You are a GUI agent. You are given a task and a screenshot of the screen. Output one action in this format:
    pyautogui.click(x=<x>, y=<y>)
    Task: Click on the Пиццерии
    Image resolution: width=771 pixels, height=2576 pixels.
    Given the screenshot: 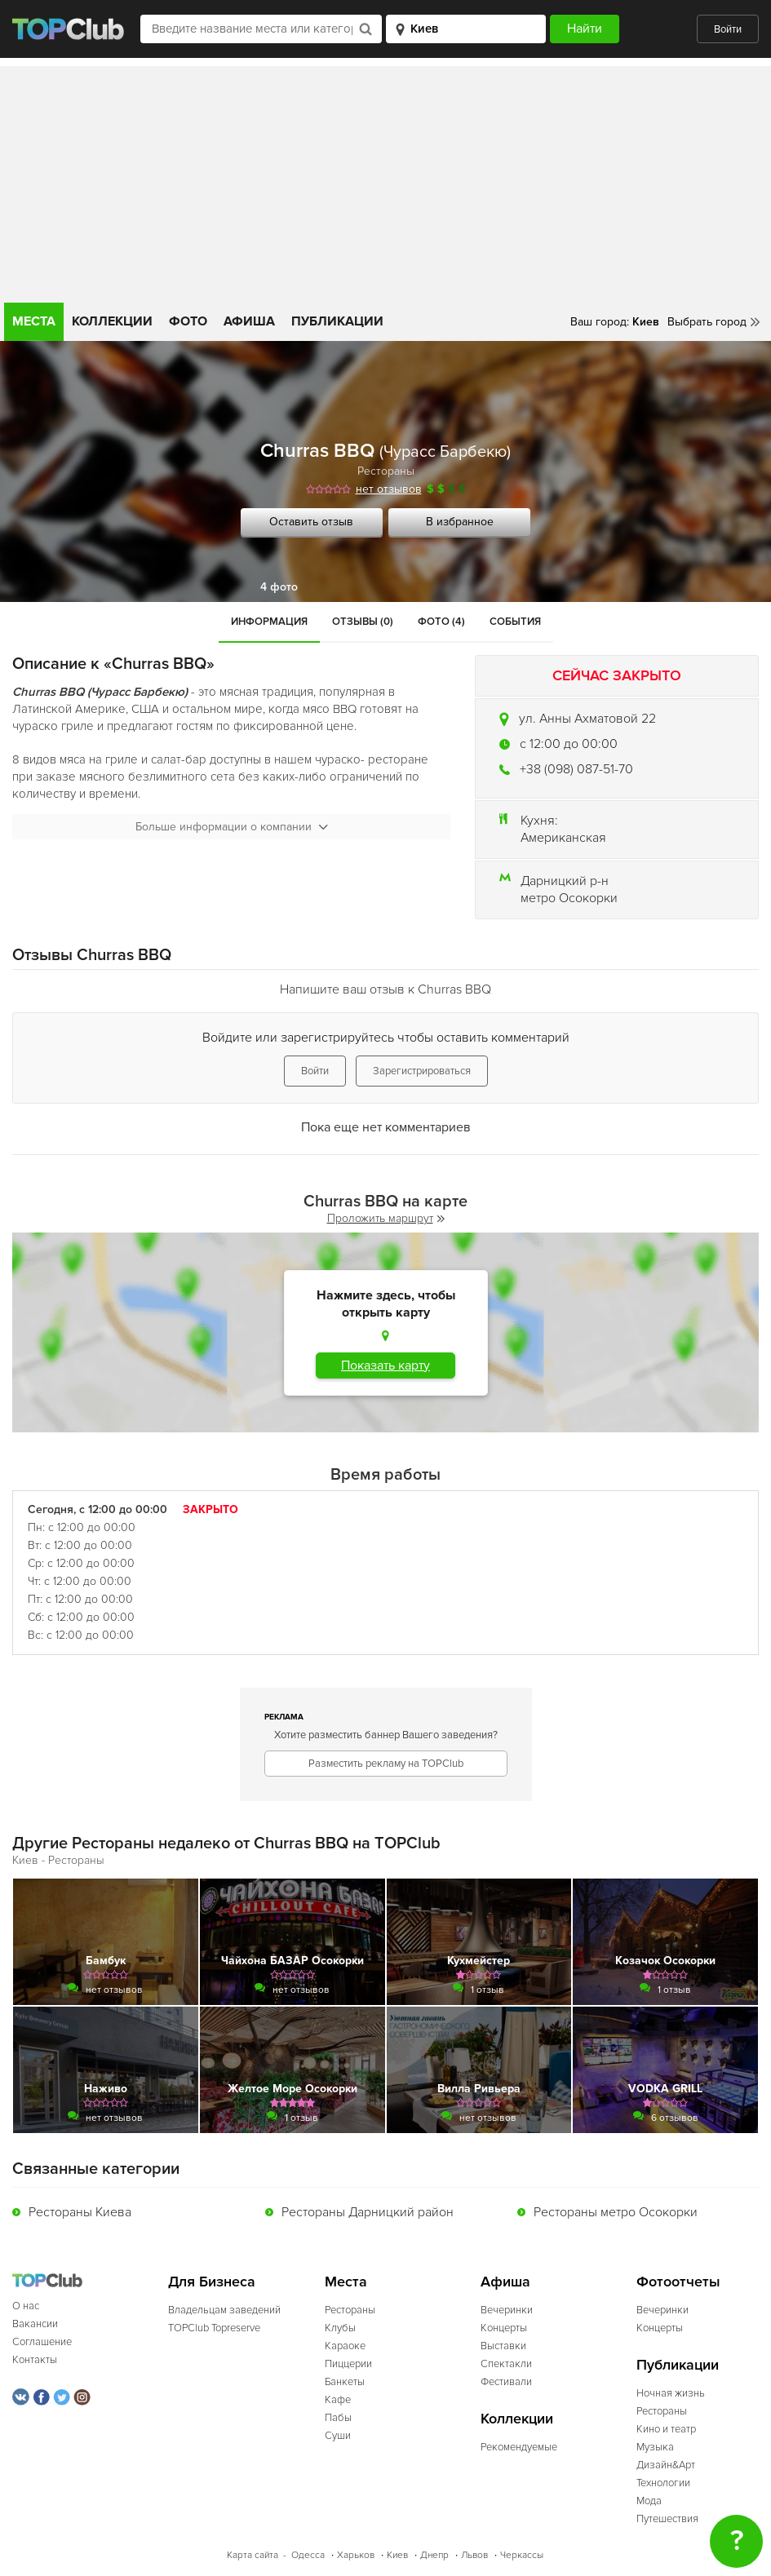 What is the action you would take?
    pyautogui.click(x=348, y=2363)
    